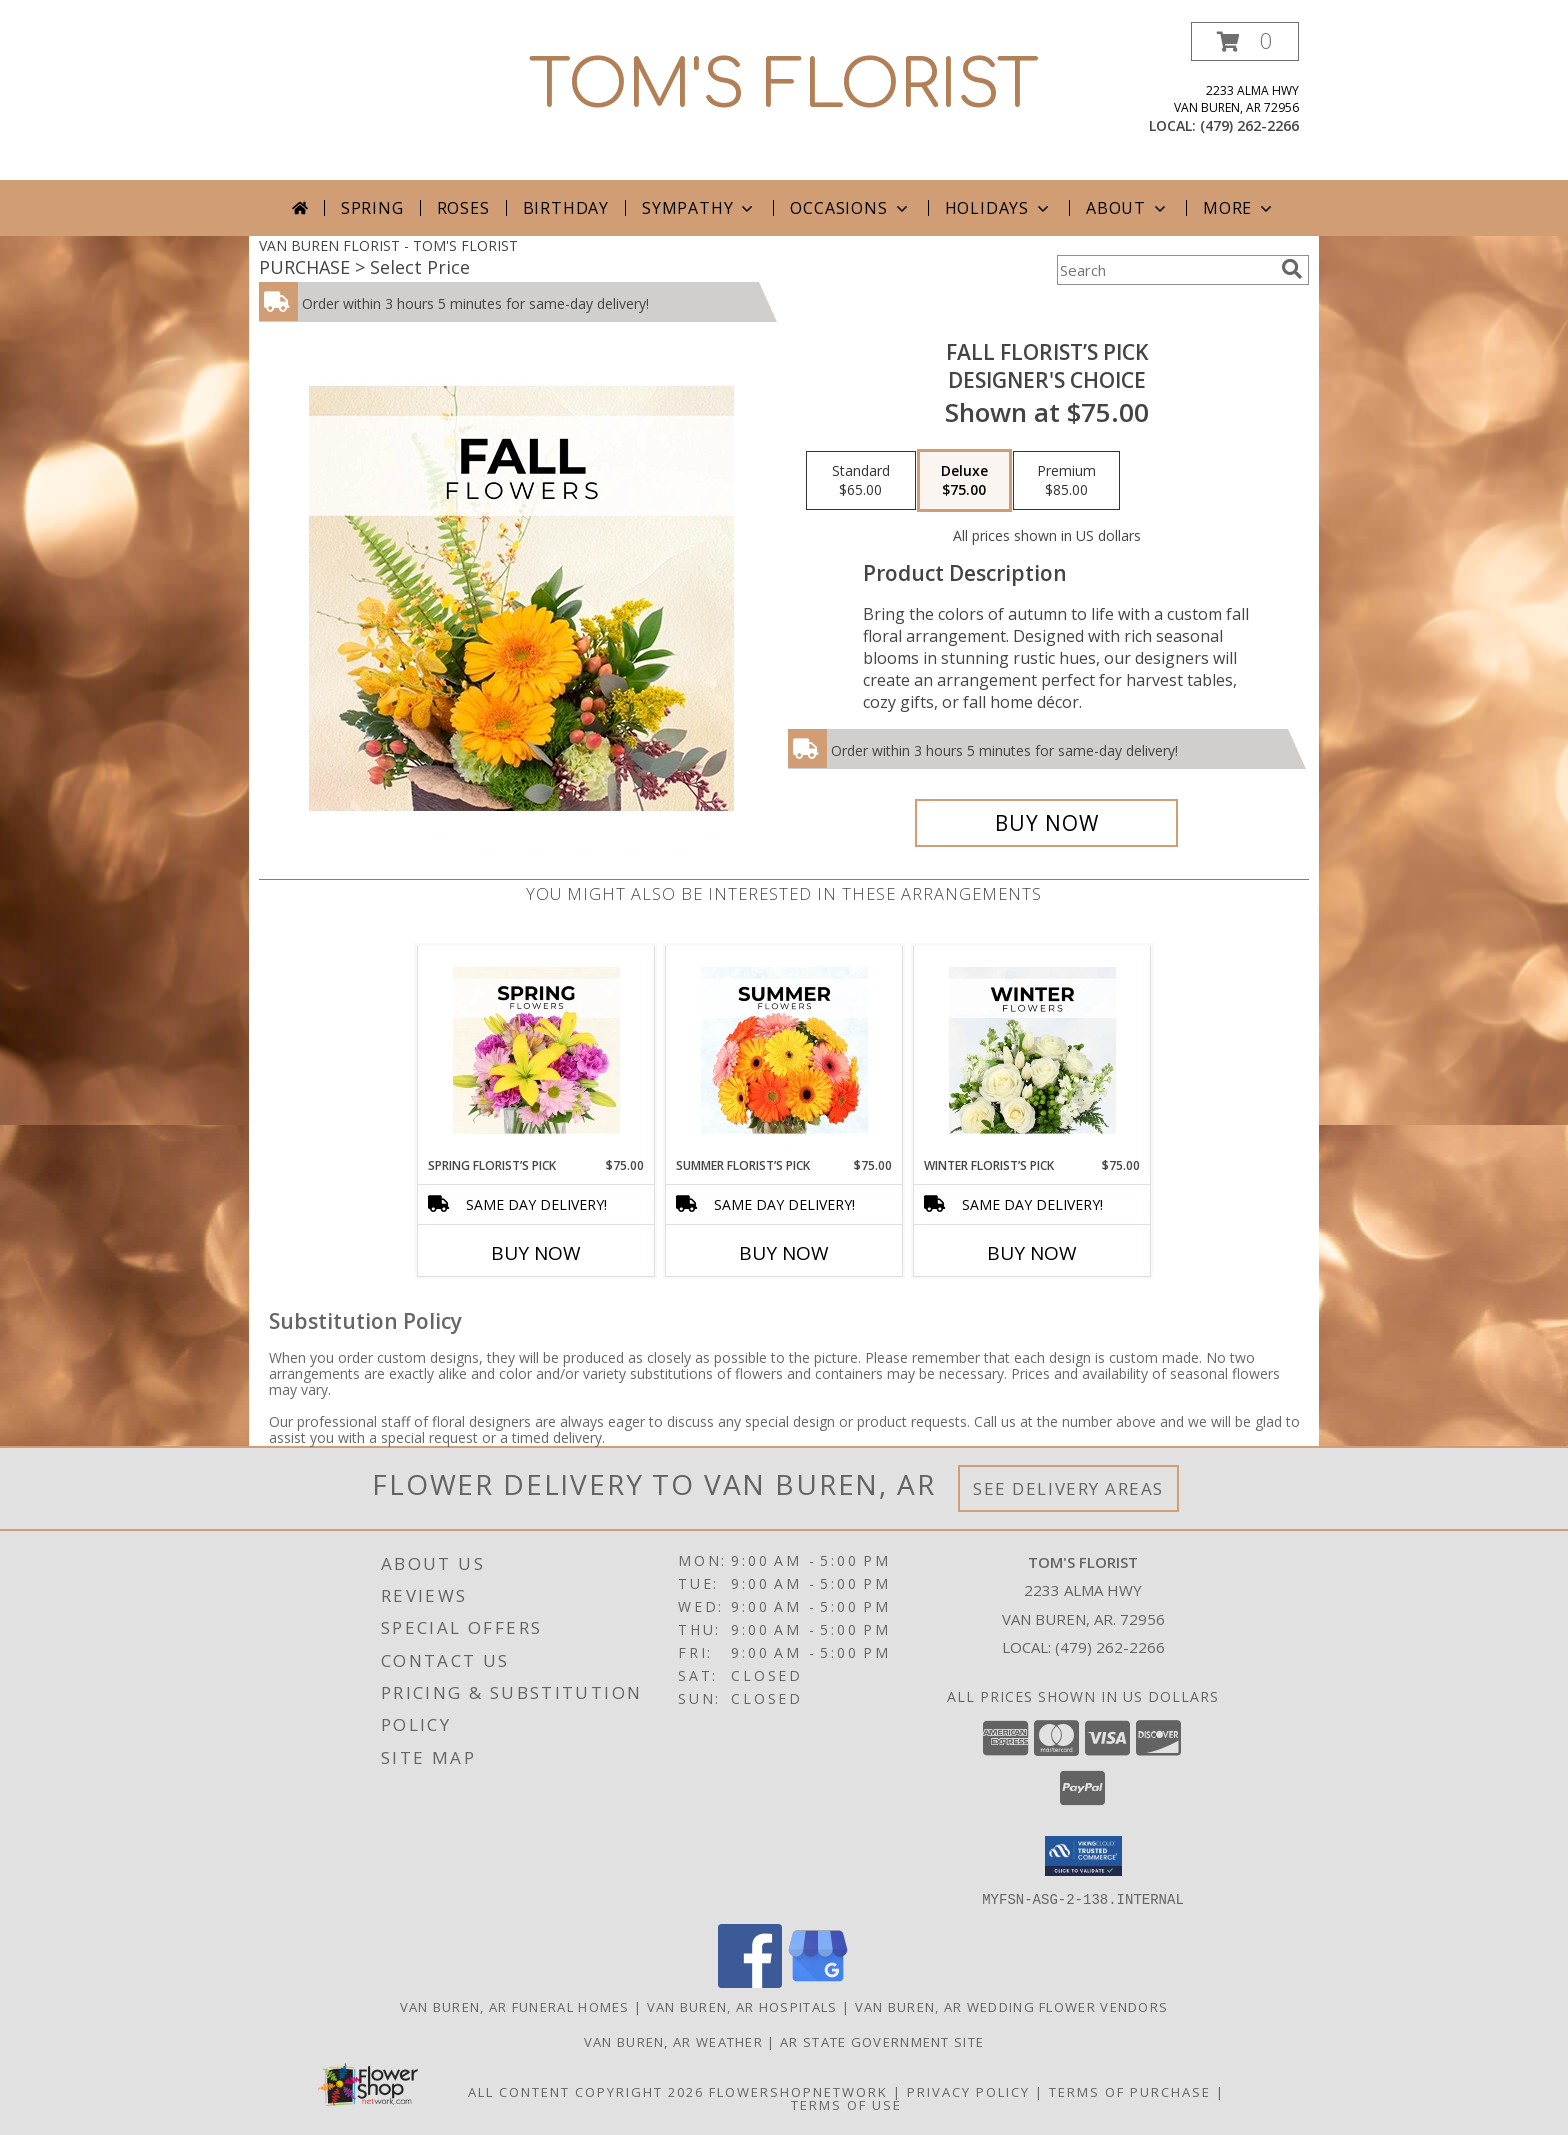 Image resolution: width=1568 pixels, height=2135 pixels. I want to click on [Select pricing $65.00 for standard Designer's Choice], so click(861, 481).